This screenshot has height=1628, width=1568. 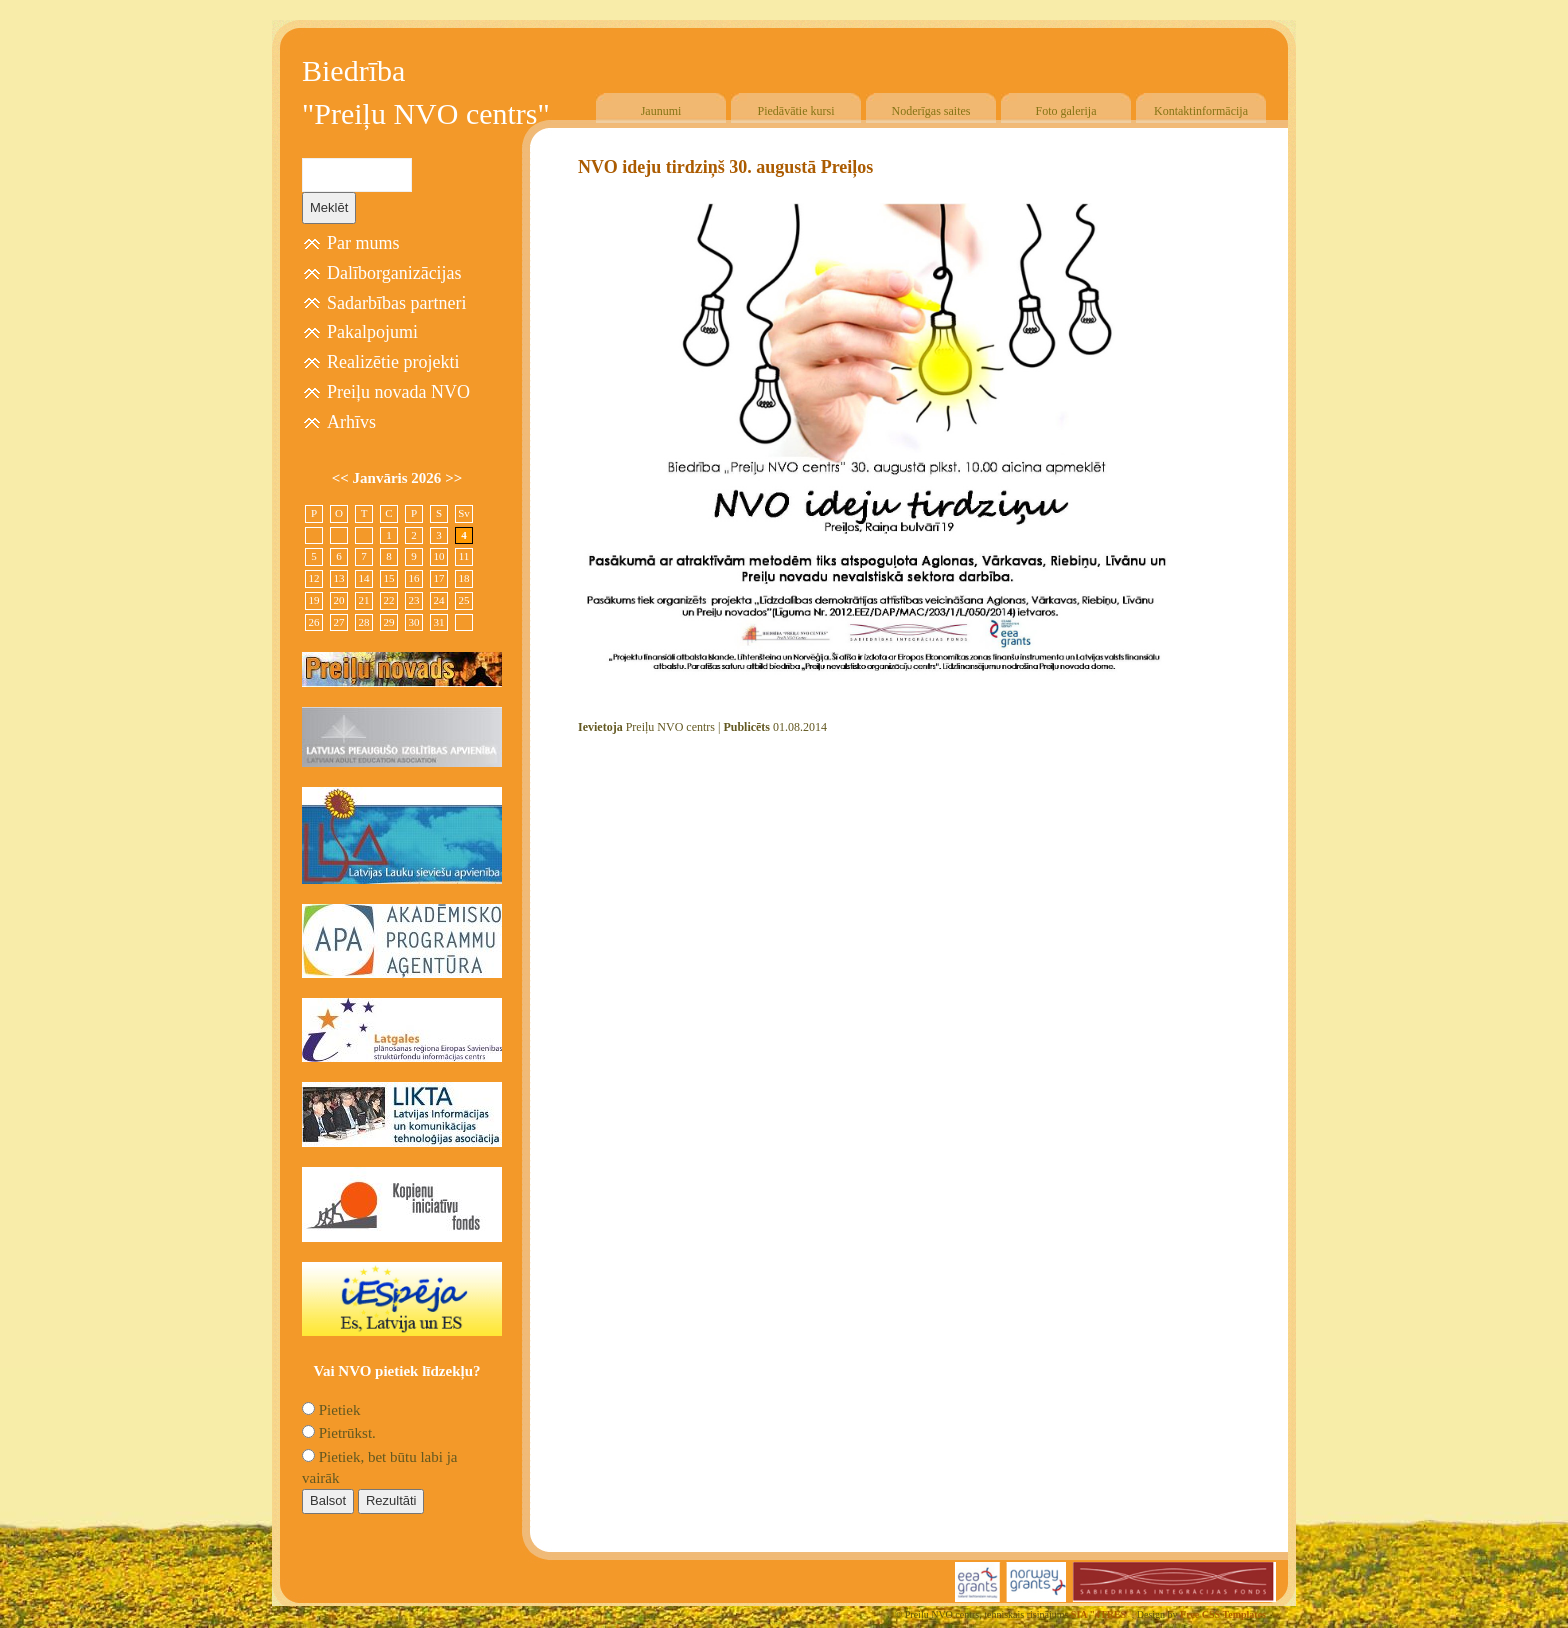 I want to click on Par mums, so click(x=363, y=243).